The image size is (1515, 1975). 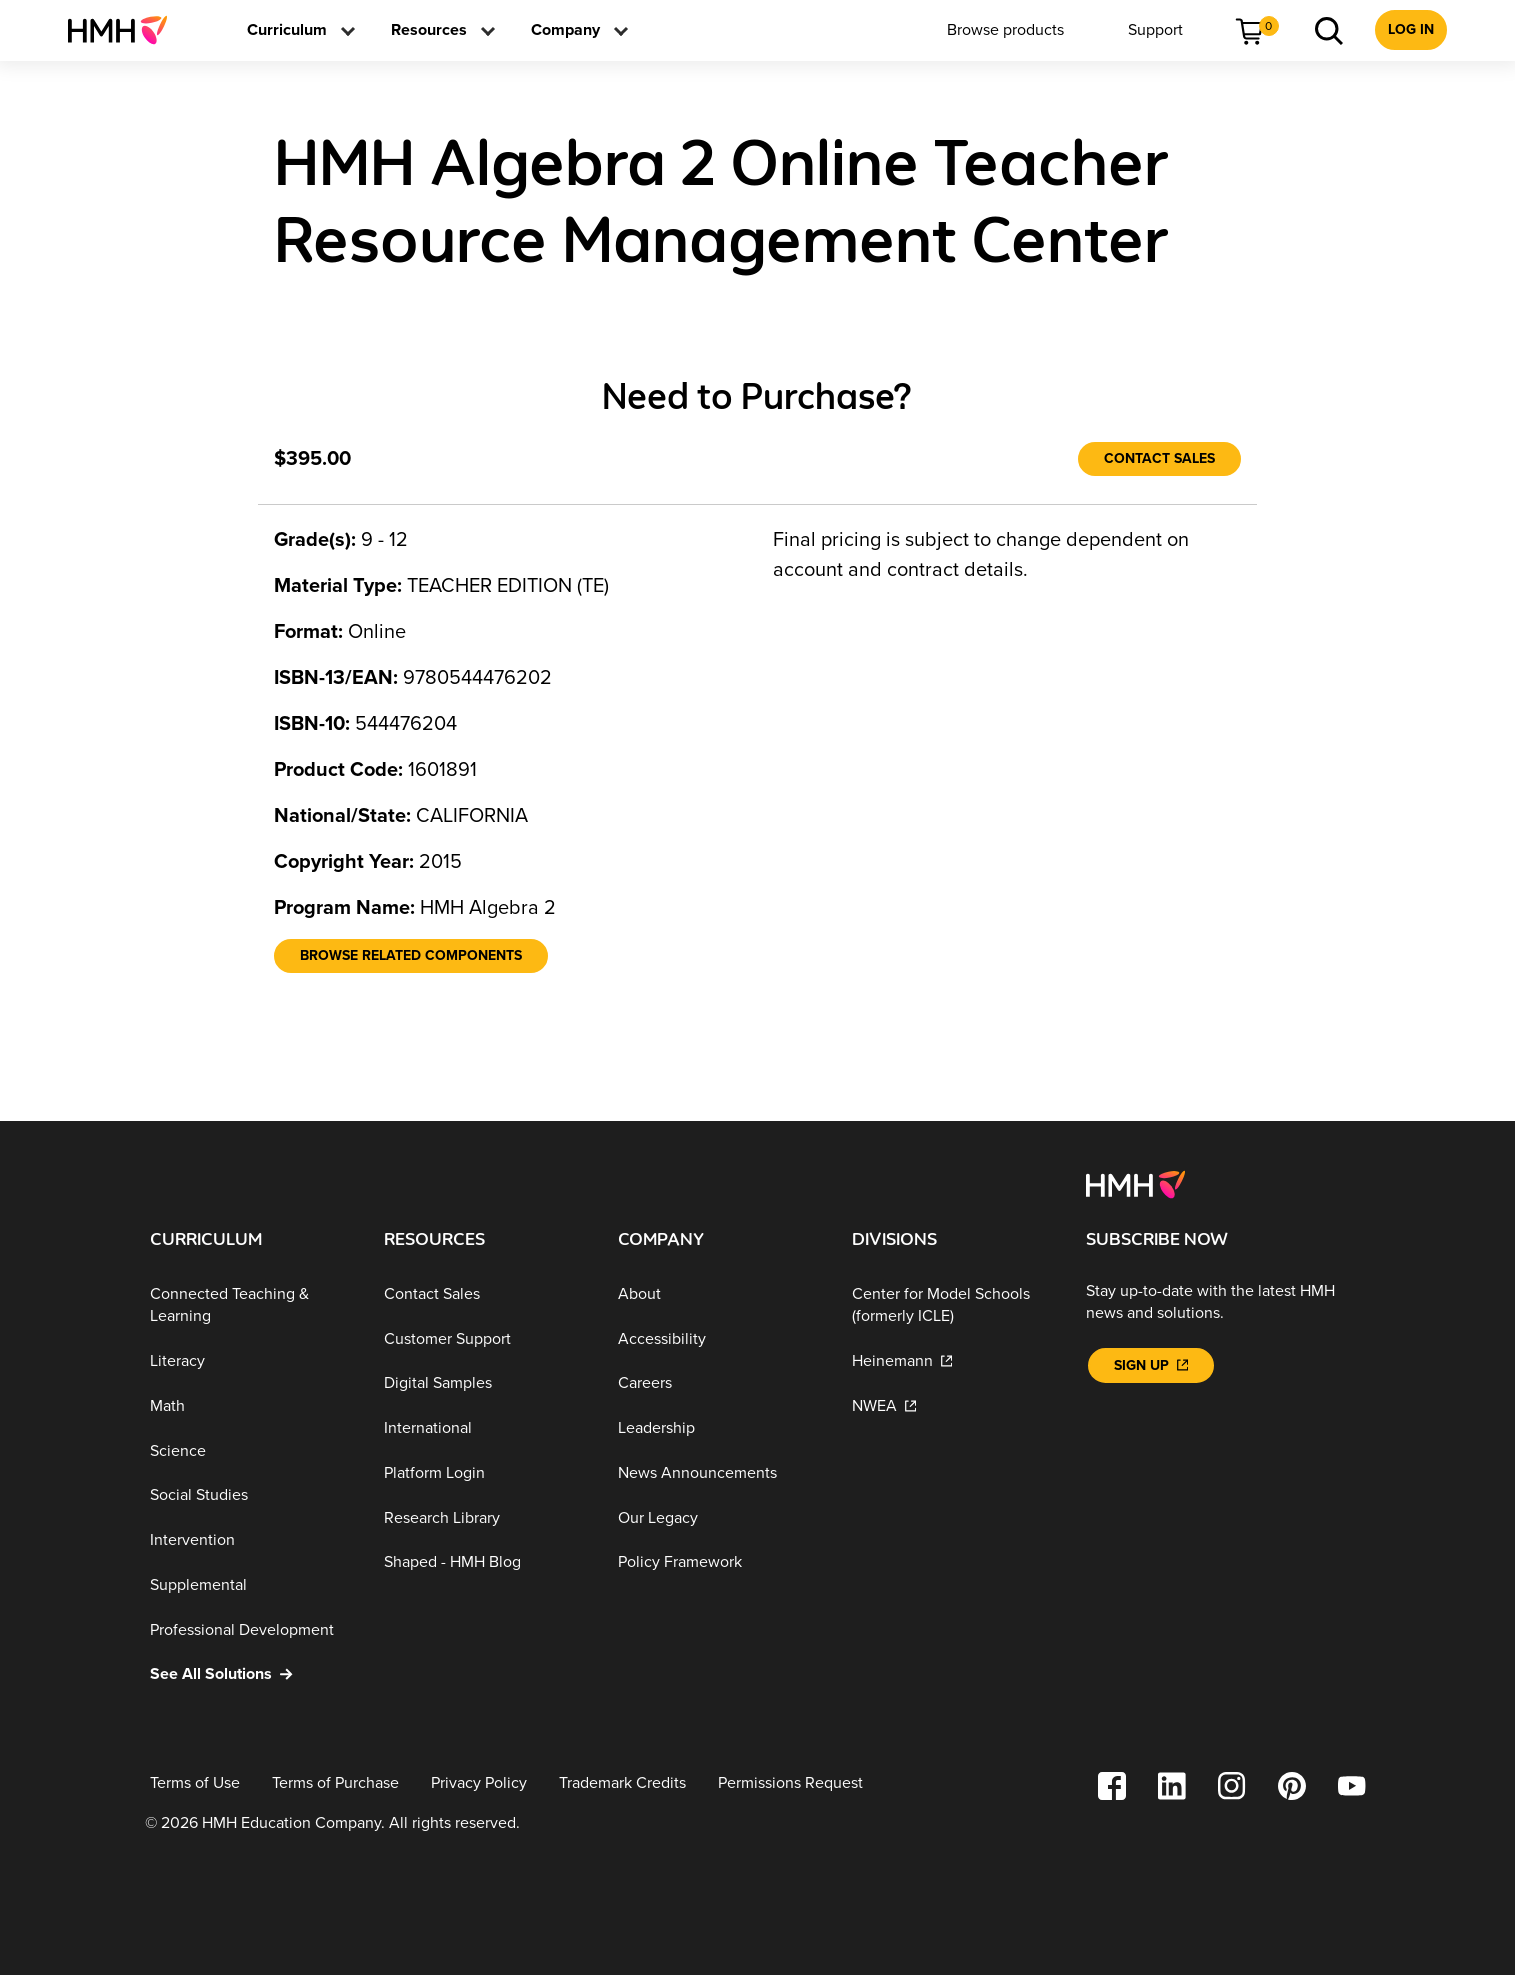 What do you see at coordinates (251, 1361) in the screenshot?
I see `[Literacy]` at bounding box center [251, 1361].